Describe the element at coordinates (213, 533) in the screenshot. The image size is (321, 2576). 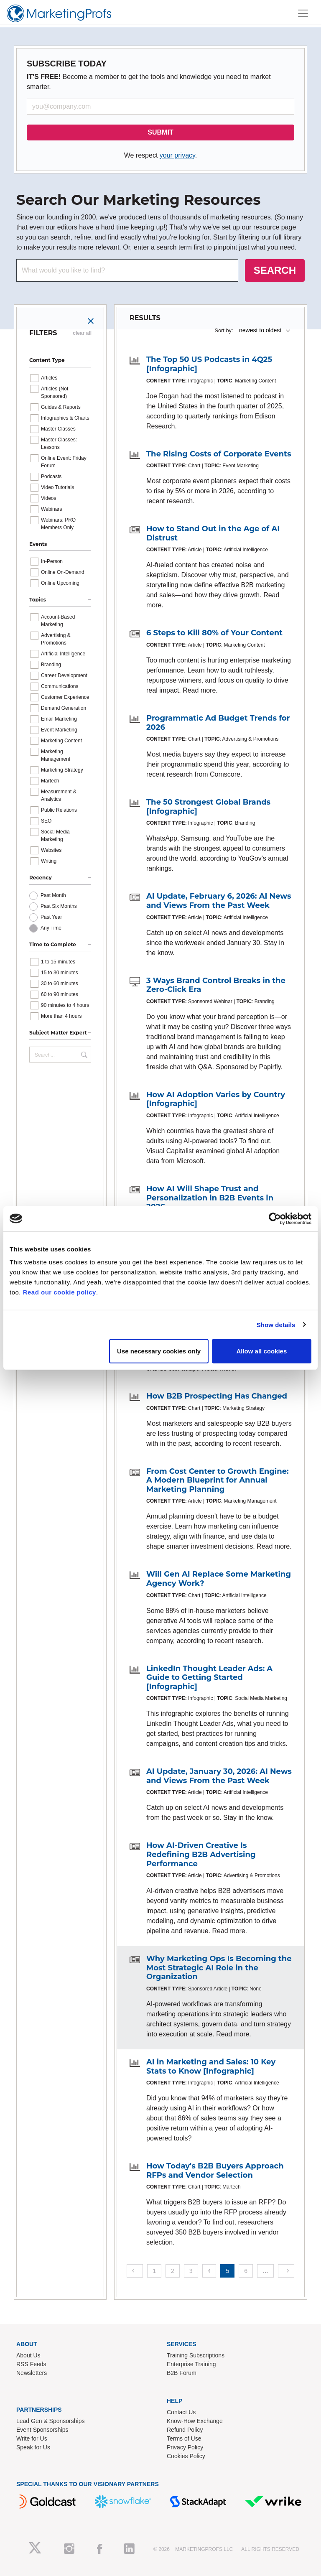
I see `How to Stand Out in the Age of AI Distrust` at that location.